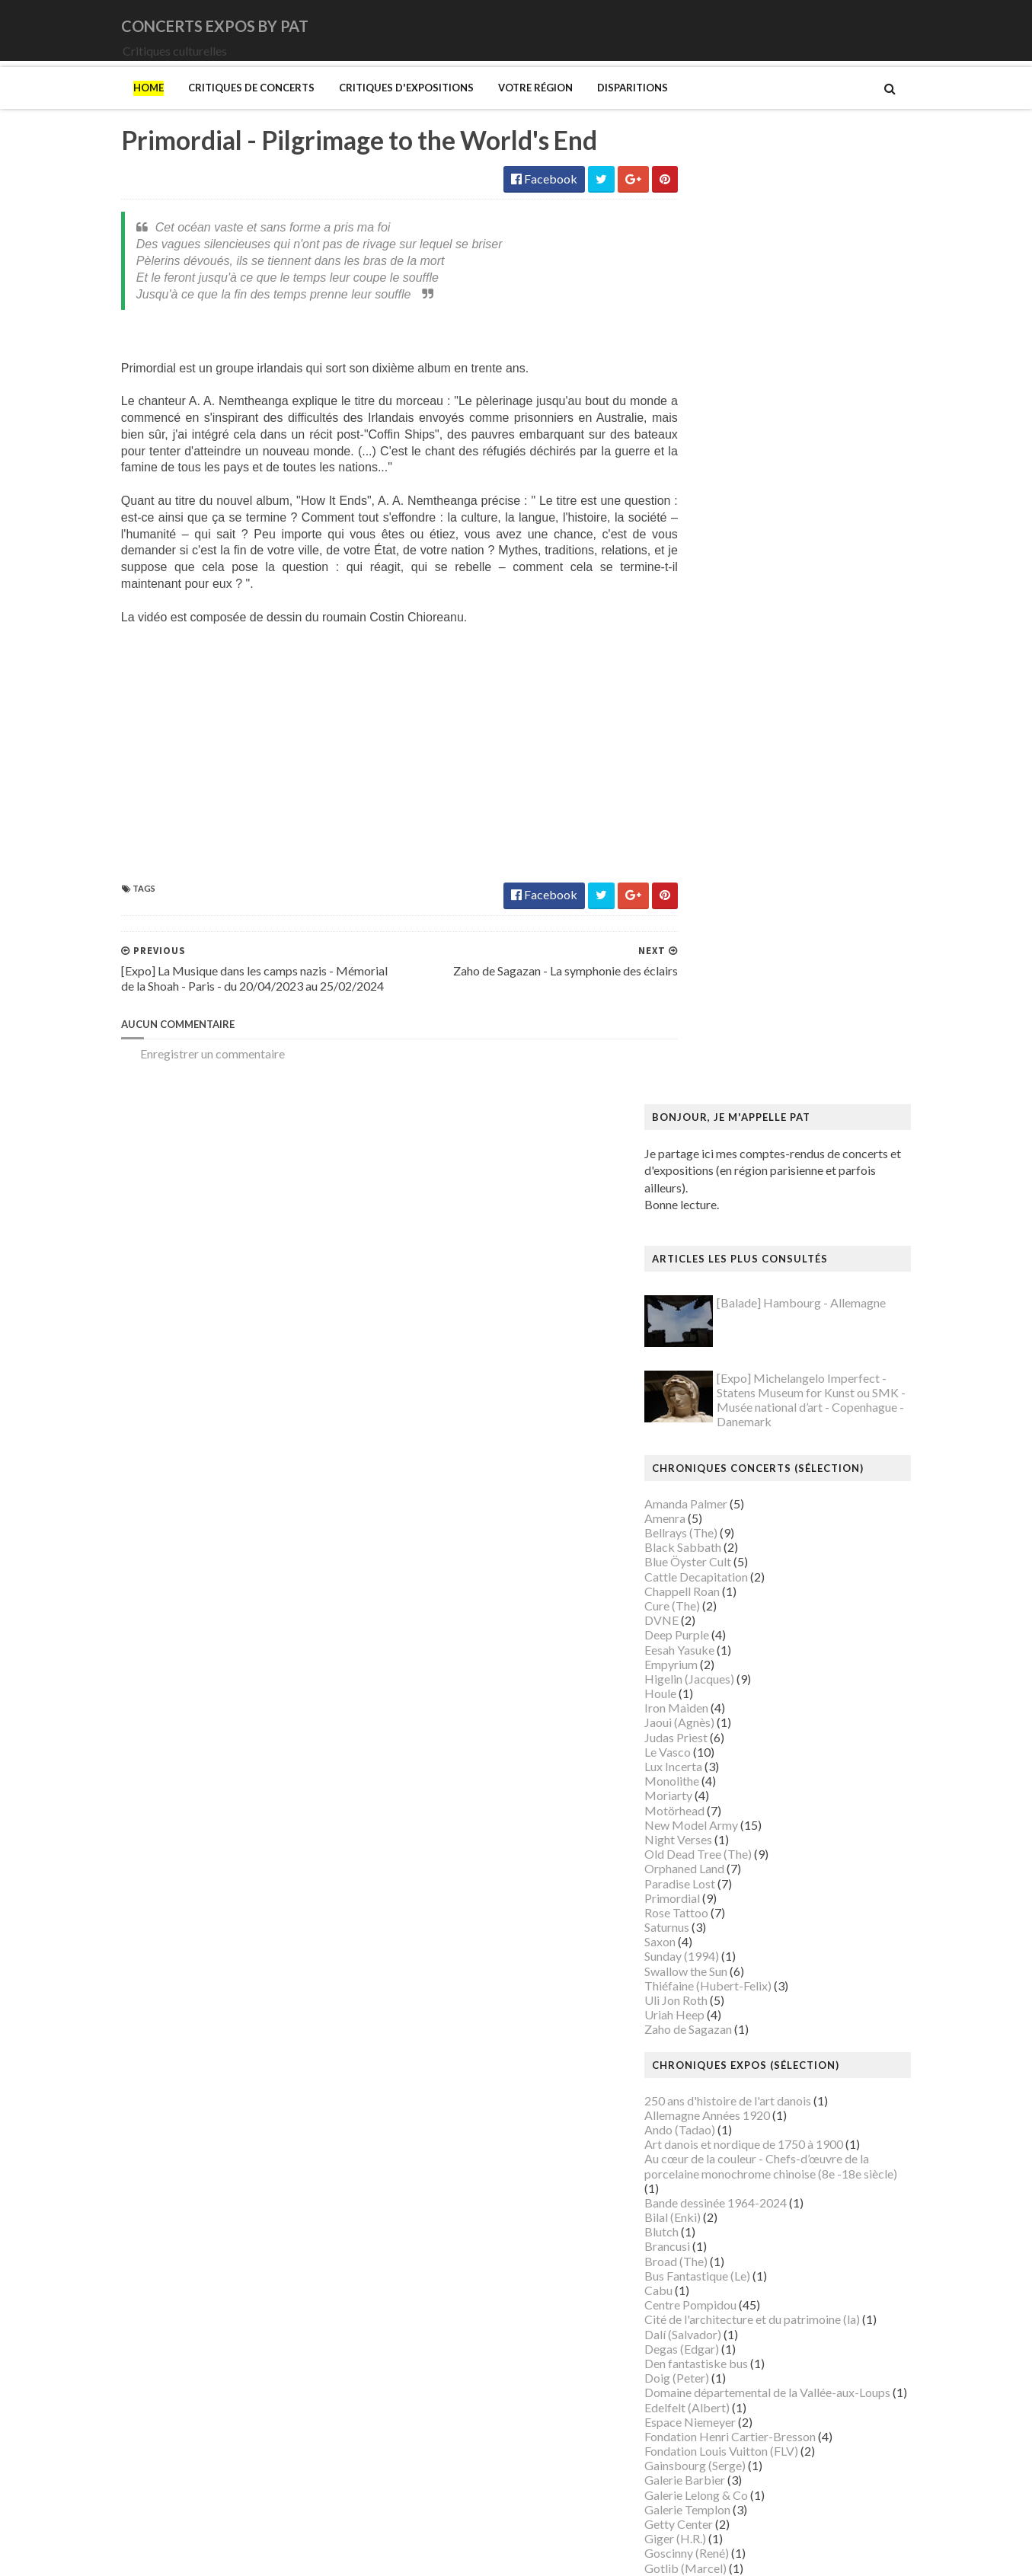 This screenshot has height=2576, width=1032. Describe the element at coordinates (730, 918) in the screenshot. I see `Old Dead Tree (The)` at that location.